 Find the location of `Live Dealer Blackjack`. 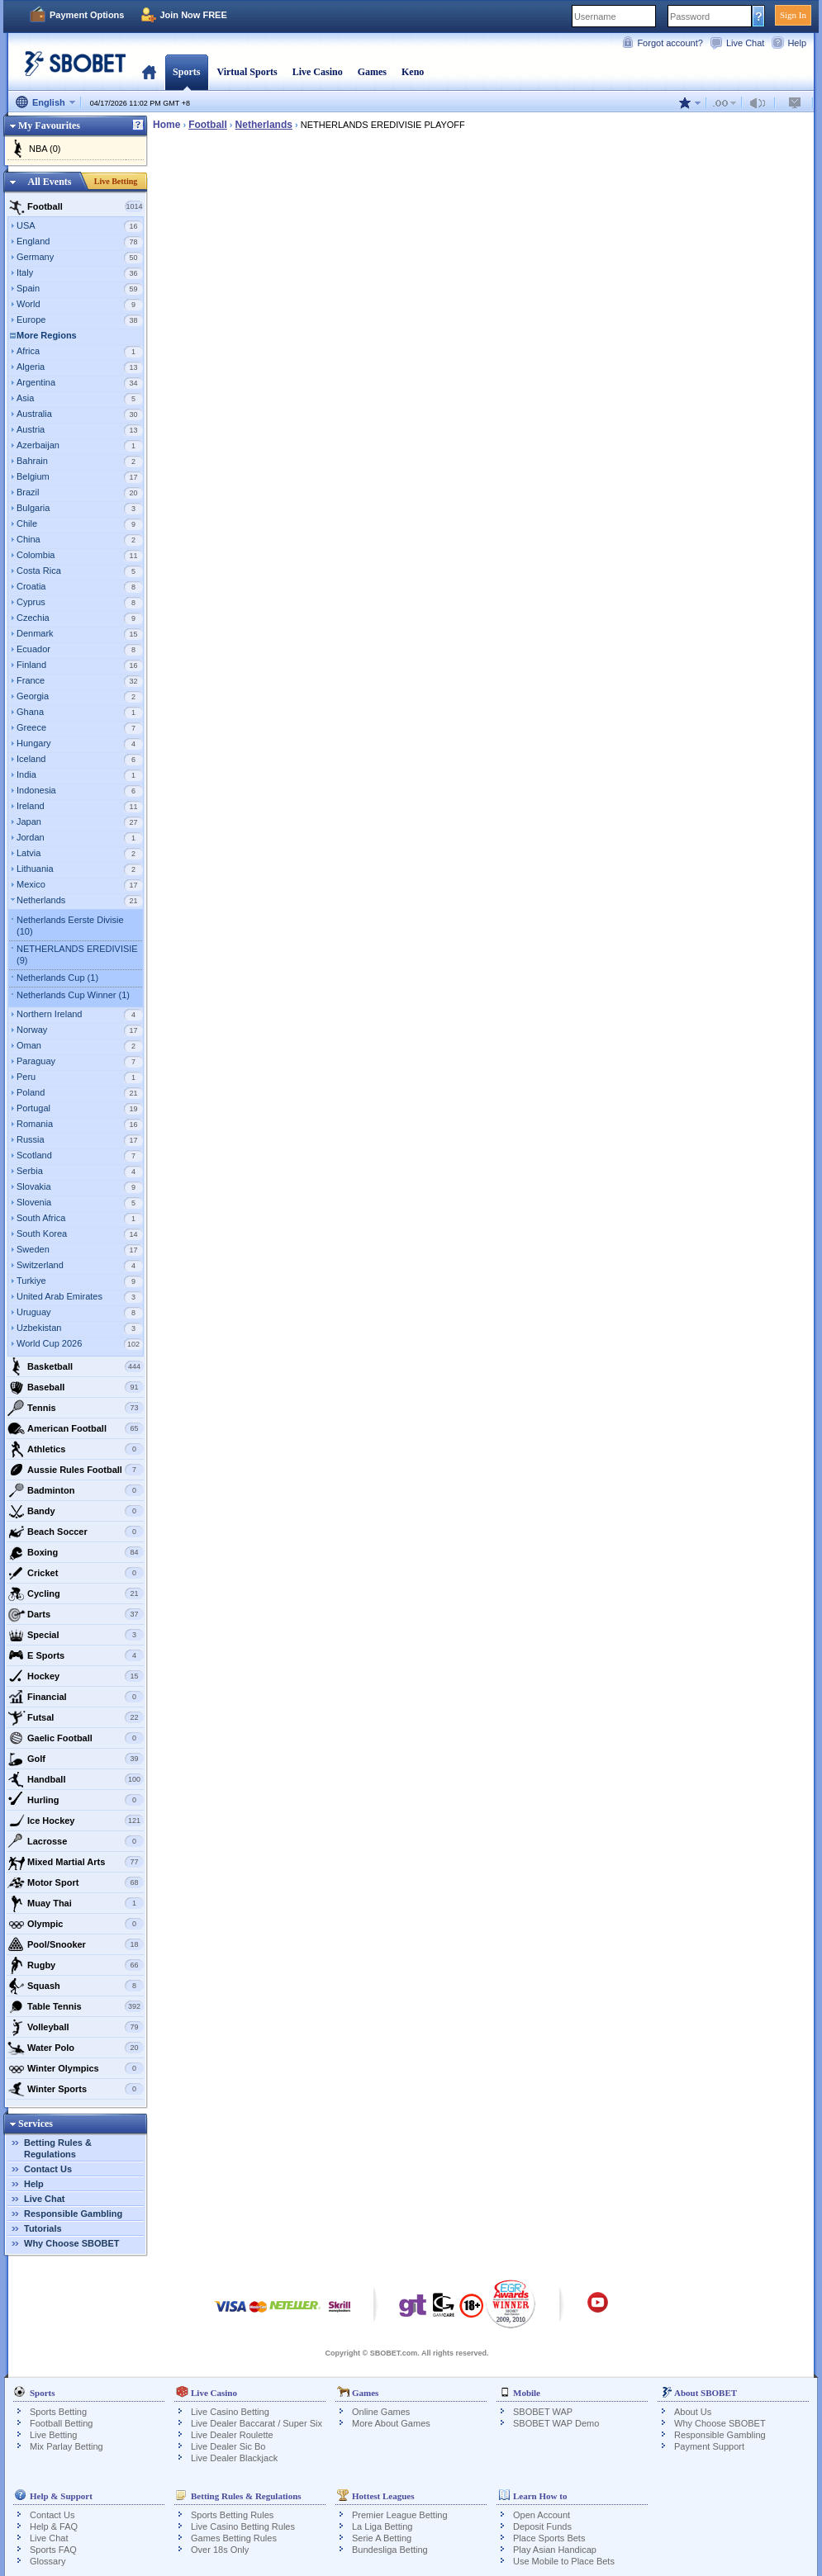

Live Dealer Blackjack is located at coordinates (234, 2458).